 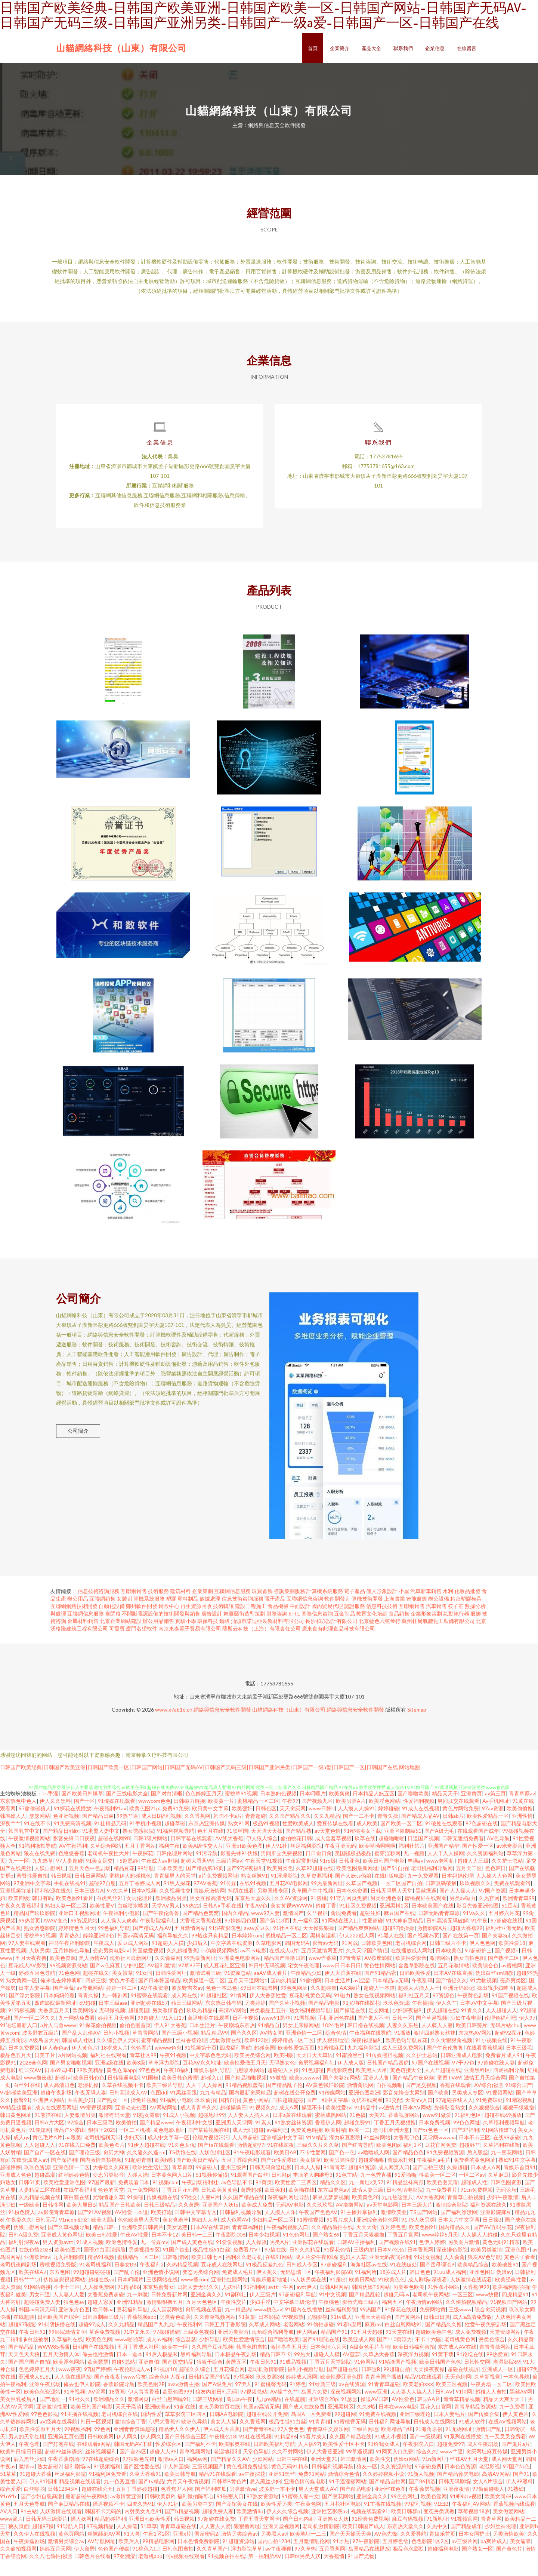 What do you see at coordinates (335, 2146) in the screenshot?
I see `欧美射精` at bounding box center [335, 2146].